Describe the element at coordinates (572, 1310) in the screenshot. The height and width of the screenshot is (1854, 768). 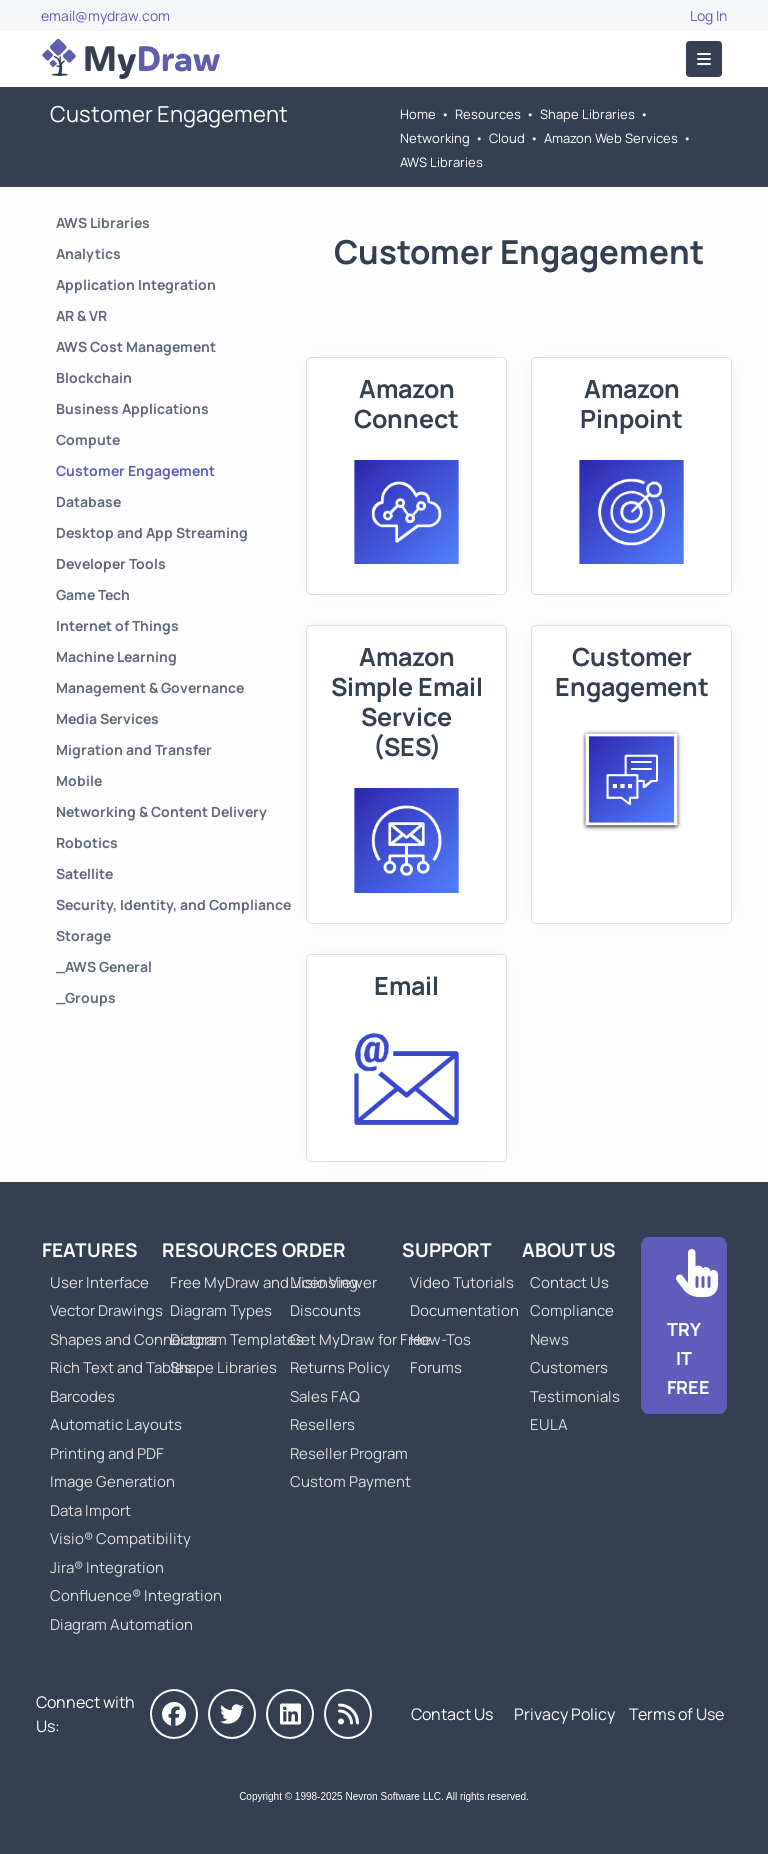
I see `Compliance [Go to Compliance]` at that location.